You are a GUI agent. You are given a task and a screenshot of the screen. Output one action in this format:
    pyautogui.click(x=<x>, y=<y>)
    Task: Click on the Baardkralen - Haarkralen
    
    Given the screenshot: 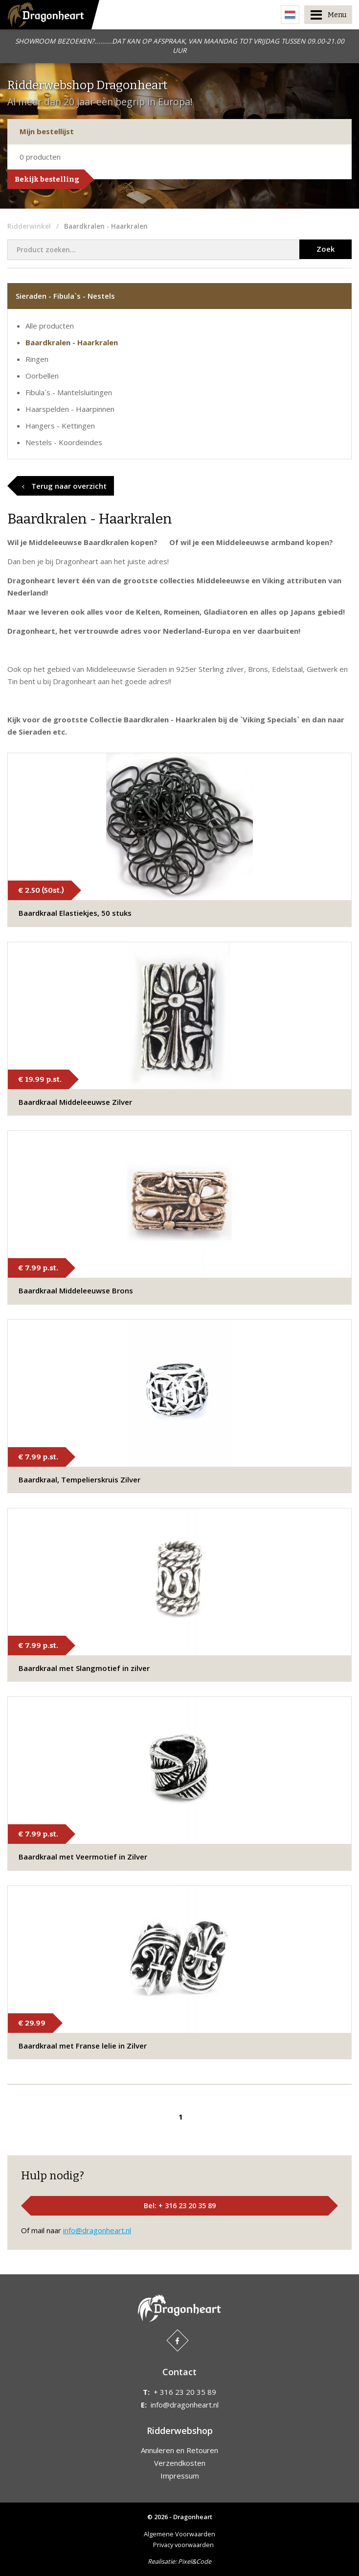 What is the action you would take?
    pyautogui.click(x=71, y=342)
    